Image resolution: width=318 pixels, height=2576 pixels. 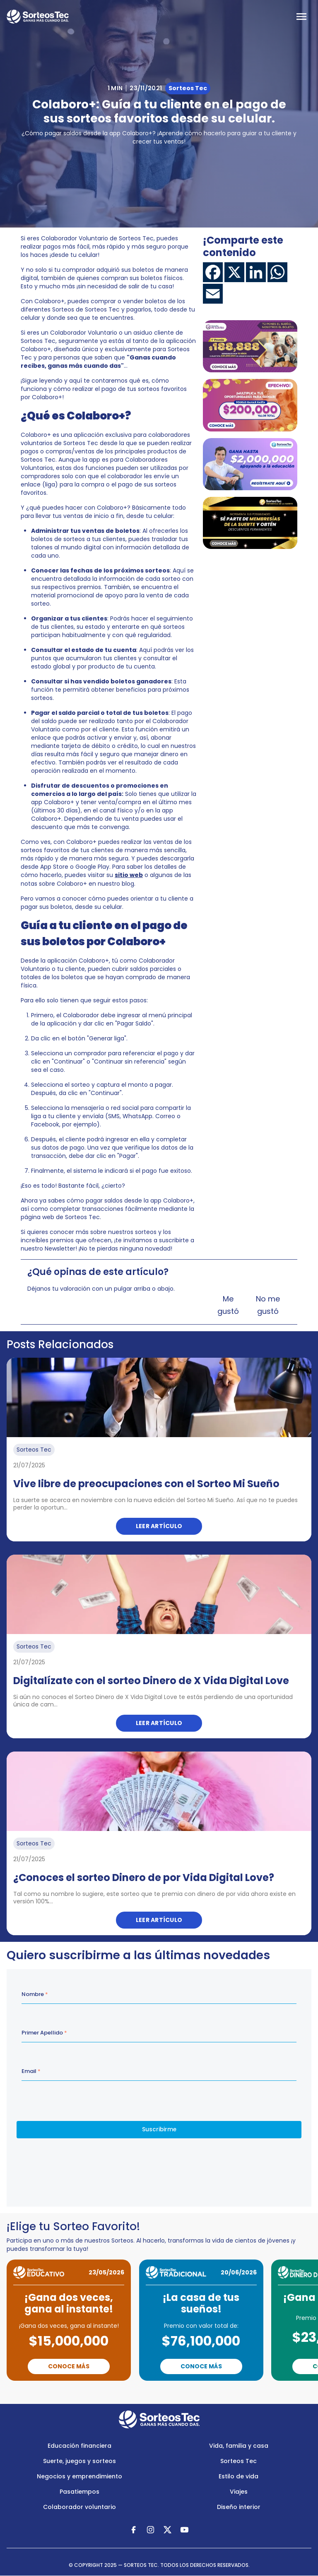 What do you see at coordinates (239, 2491) in the screenshot?
I see `Viajes` at bounding box center [239, 2491].